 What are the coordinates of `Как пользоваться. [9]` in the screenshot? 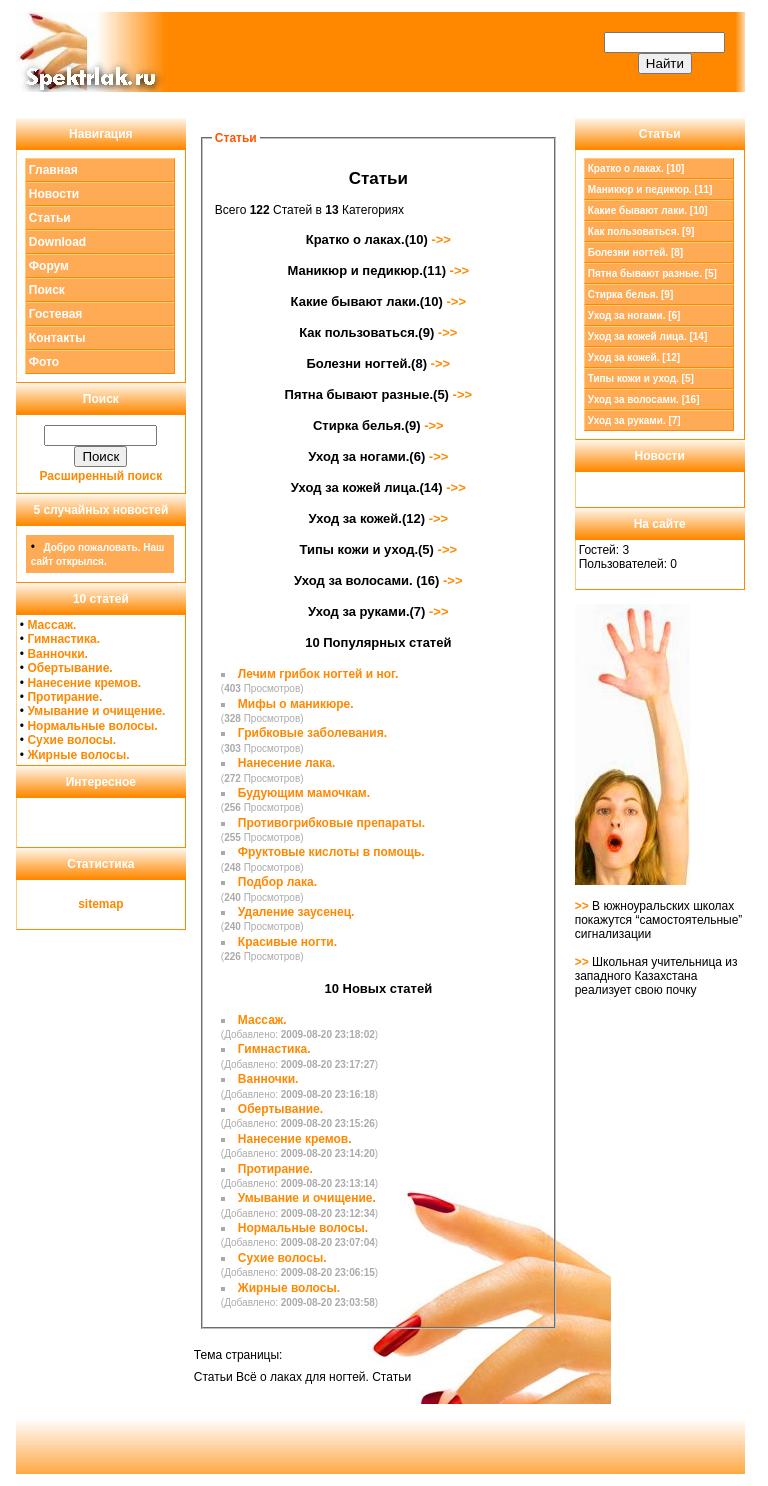 It's located at (641, 231).